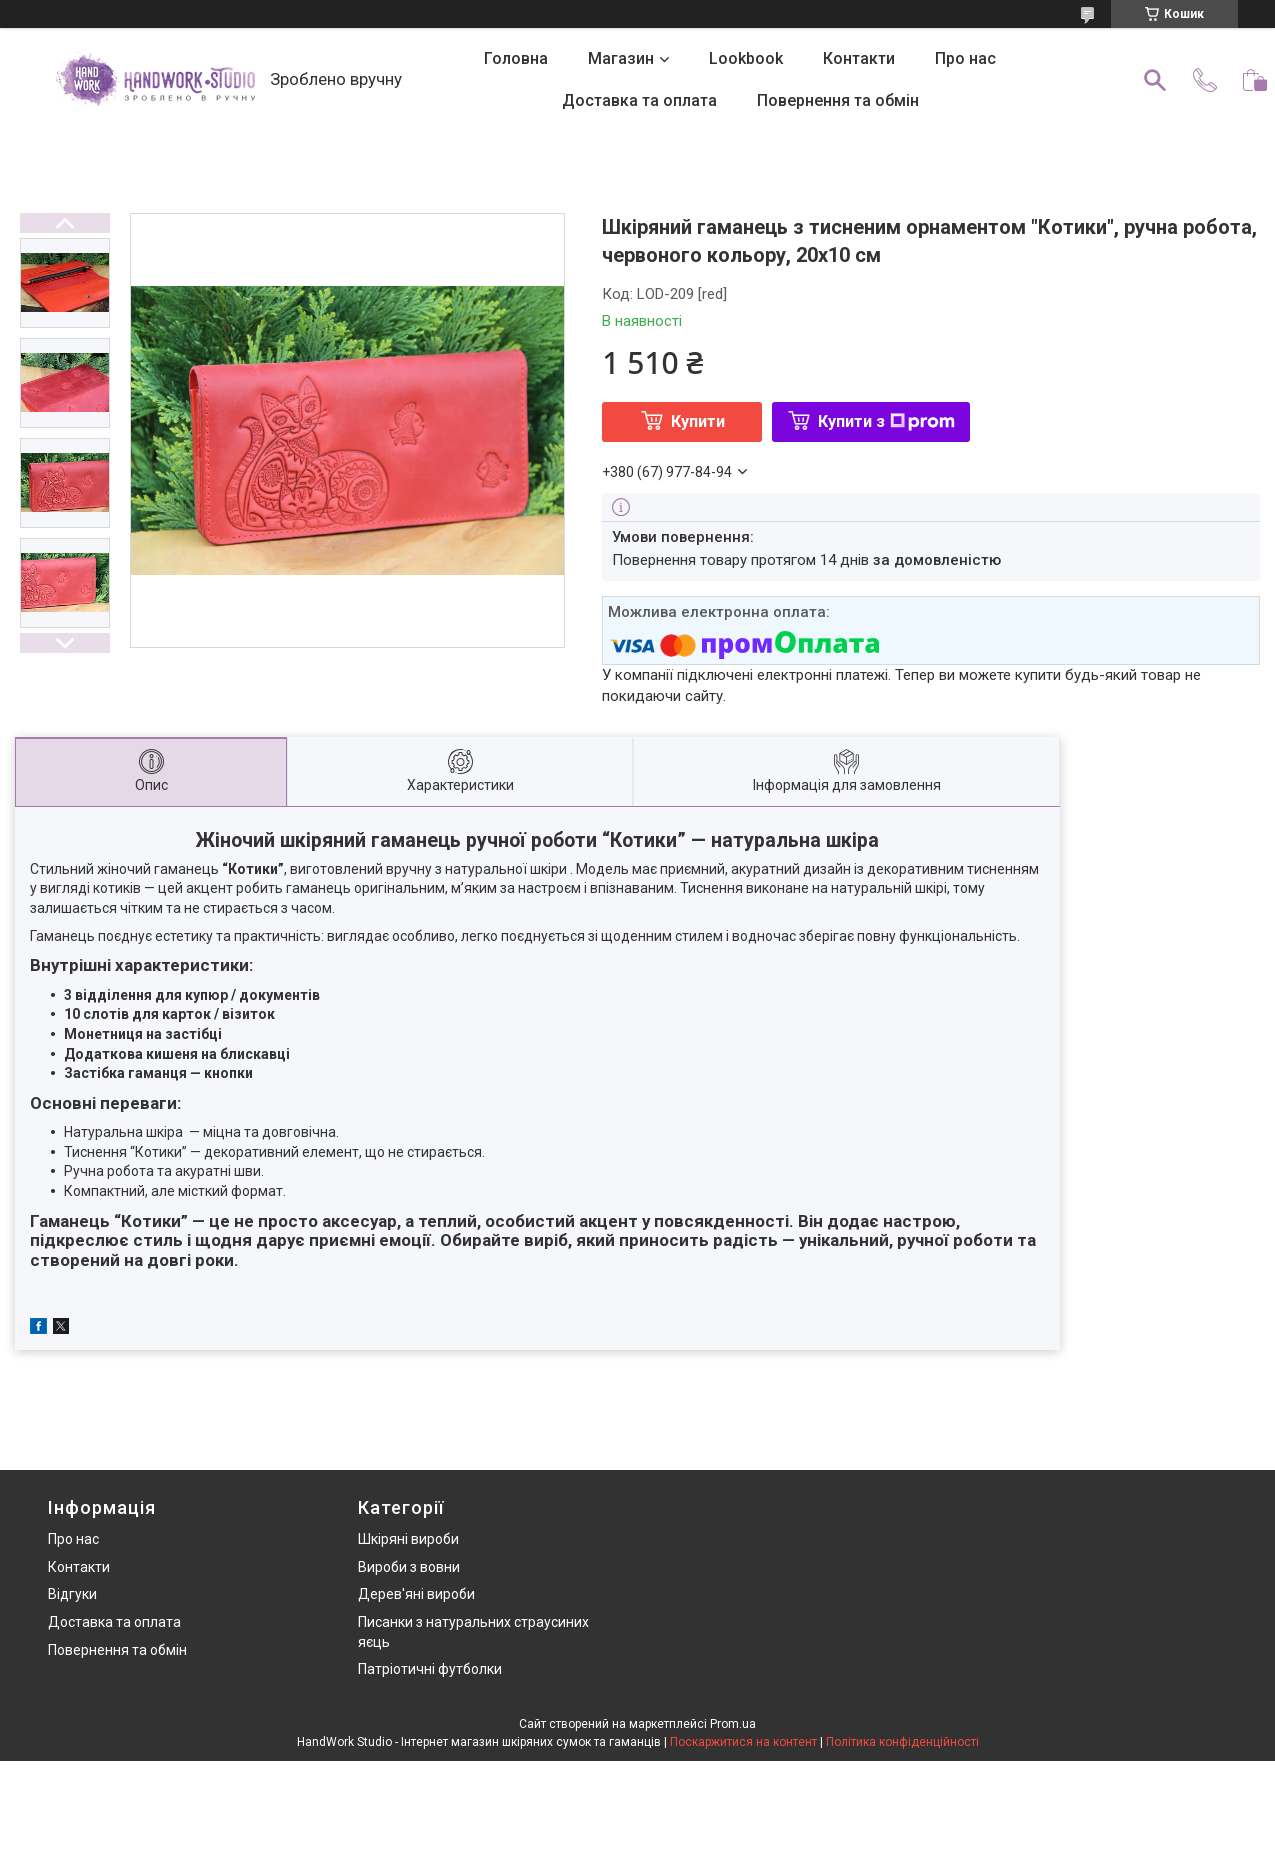 Image resolution: width=1275 pixels, height=1864 pixels. I want to click on Купити, so click(698, 421).